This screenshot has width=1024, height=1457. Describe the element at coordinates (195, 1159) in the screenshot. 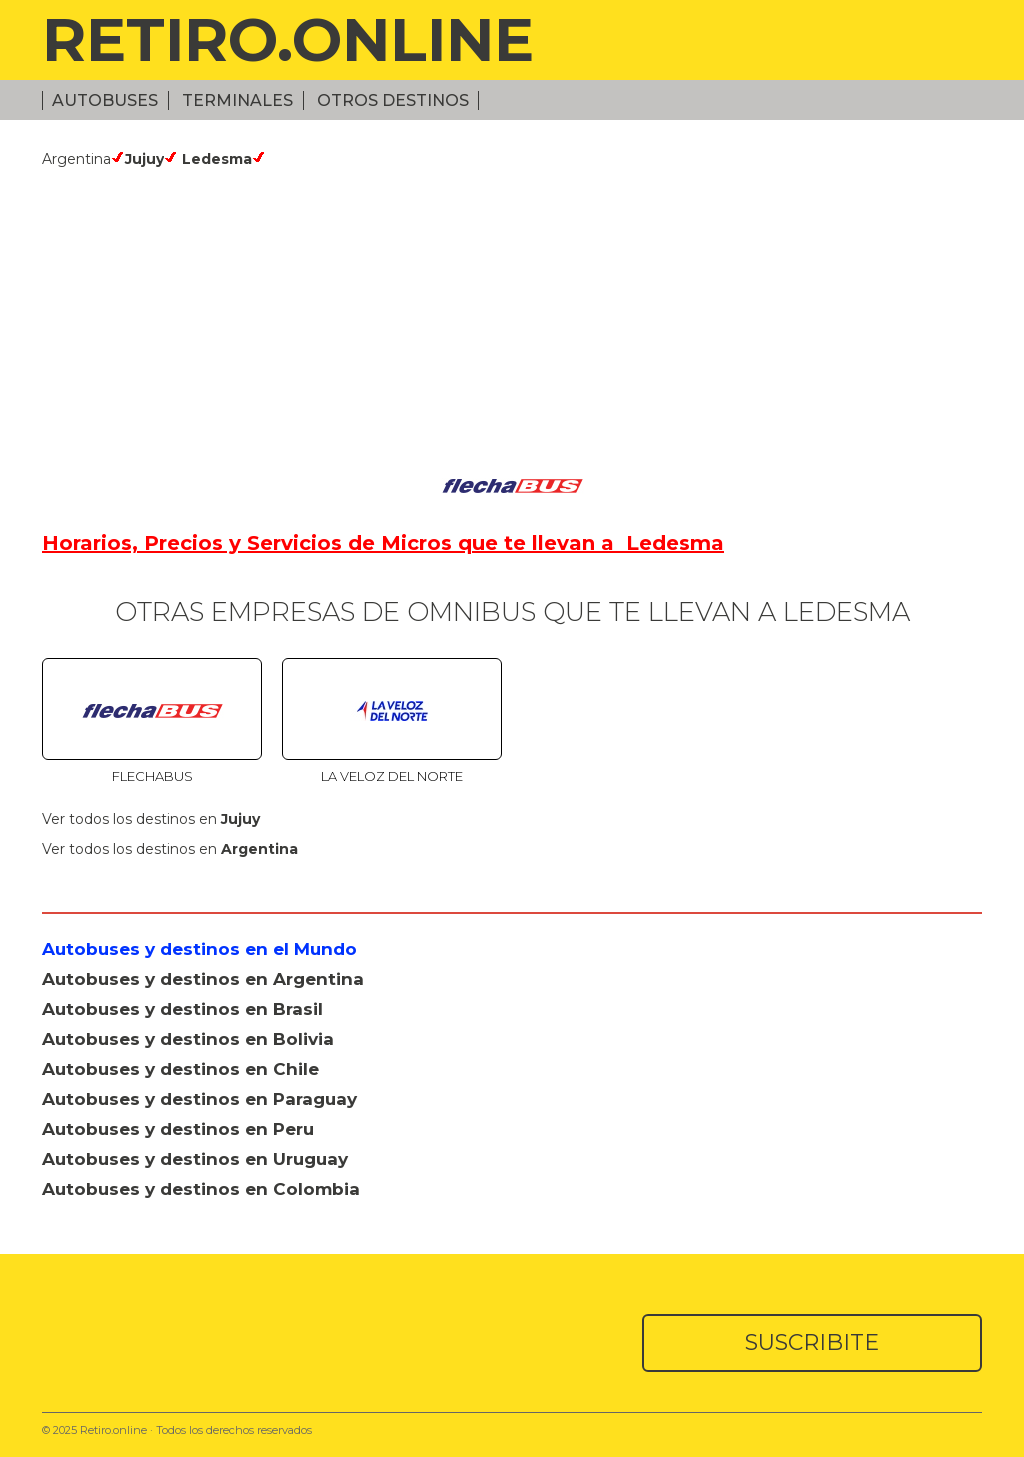

I see `Autobuses y destinos en Uruguay` at that location.